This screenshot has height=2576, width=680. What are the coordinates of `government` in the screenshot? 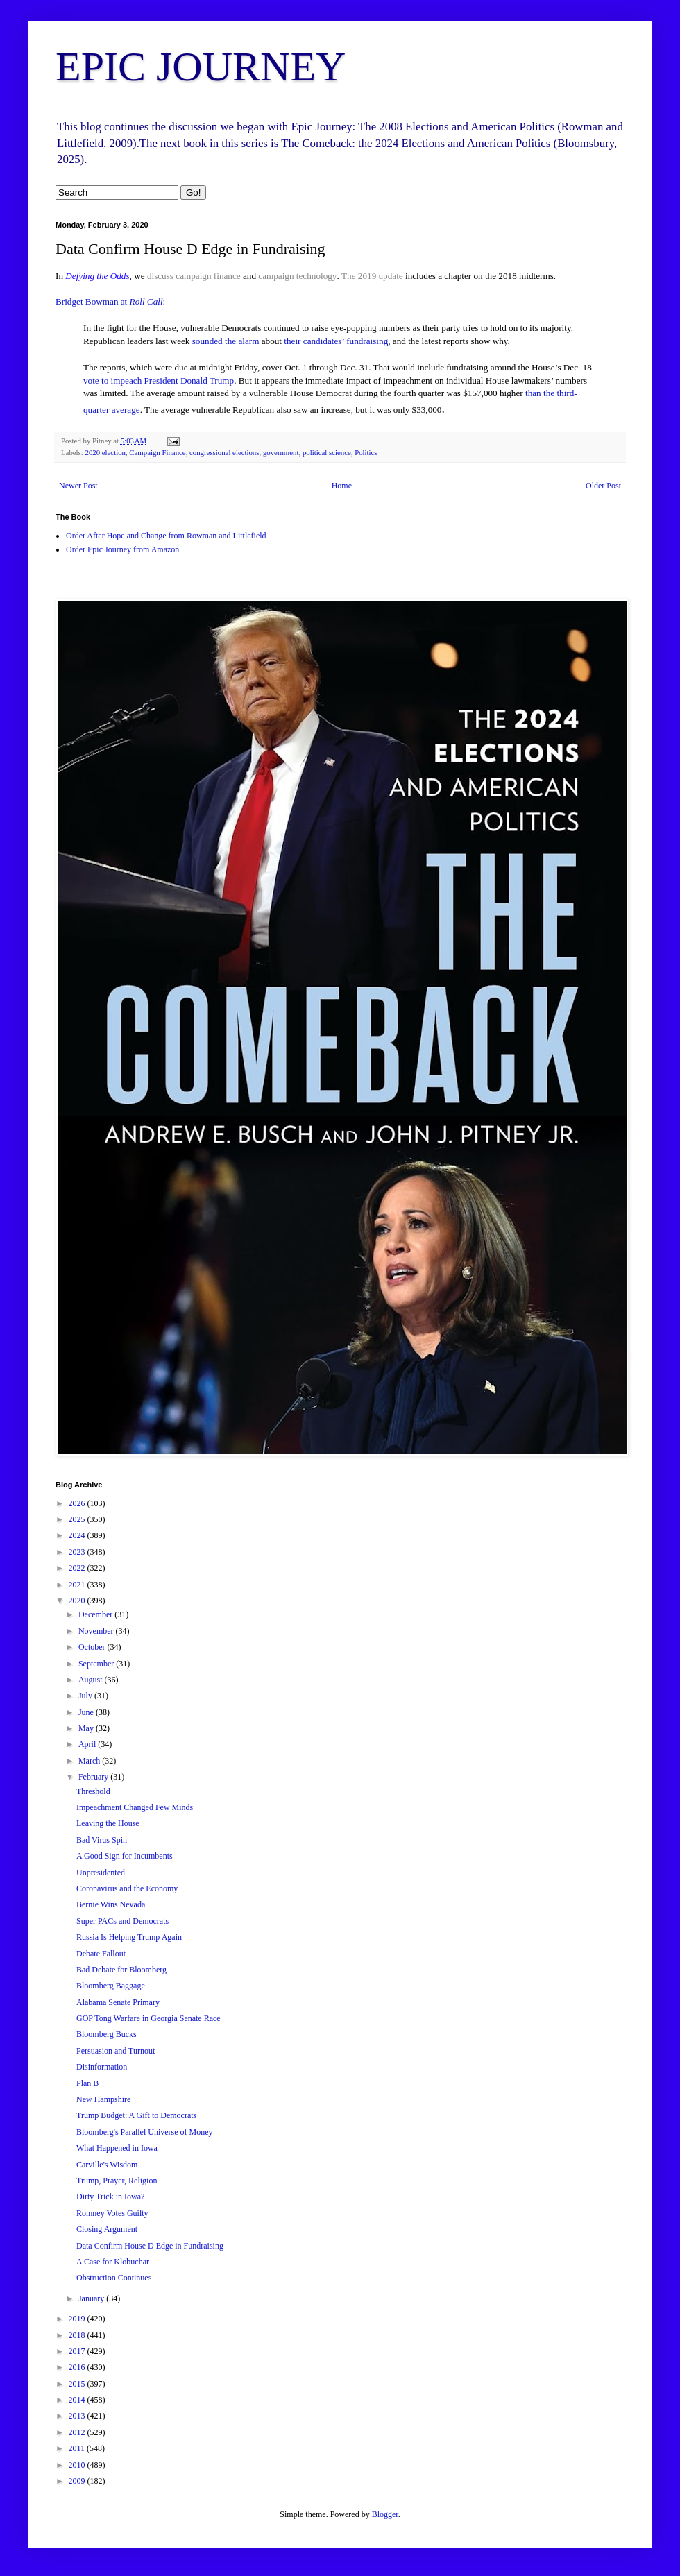 It's located at (281, 452).